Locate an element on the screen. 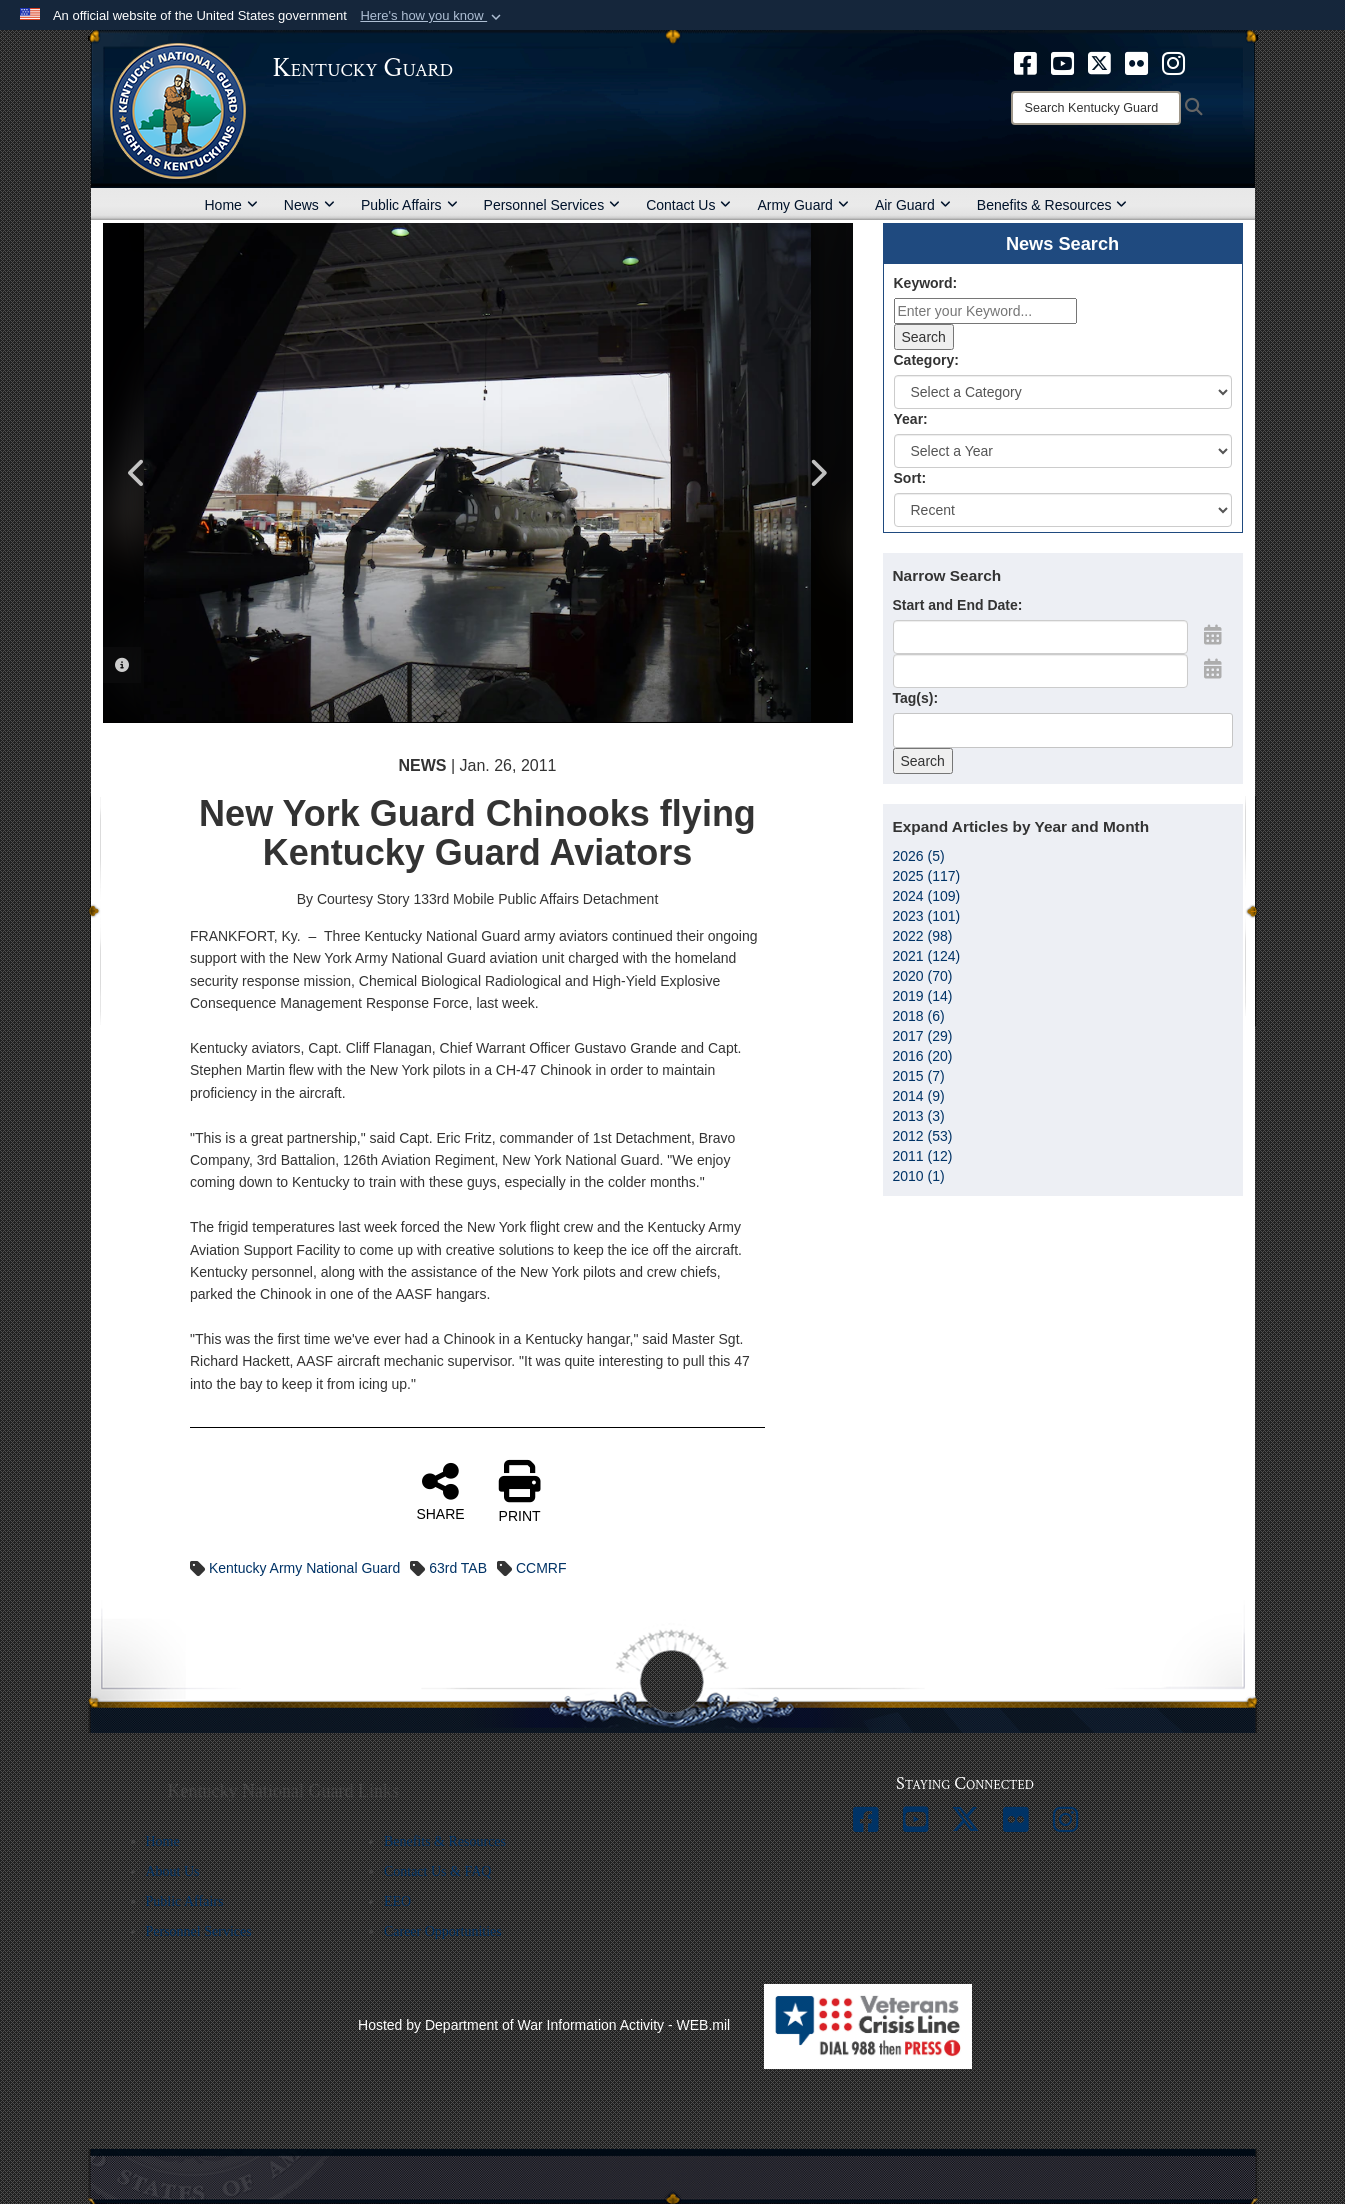 The width and height of the screenshot is (1345, 2204). Keyword: is located at coordinates (926, 283).